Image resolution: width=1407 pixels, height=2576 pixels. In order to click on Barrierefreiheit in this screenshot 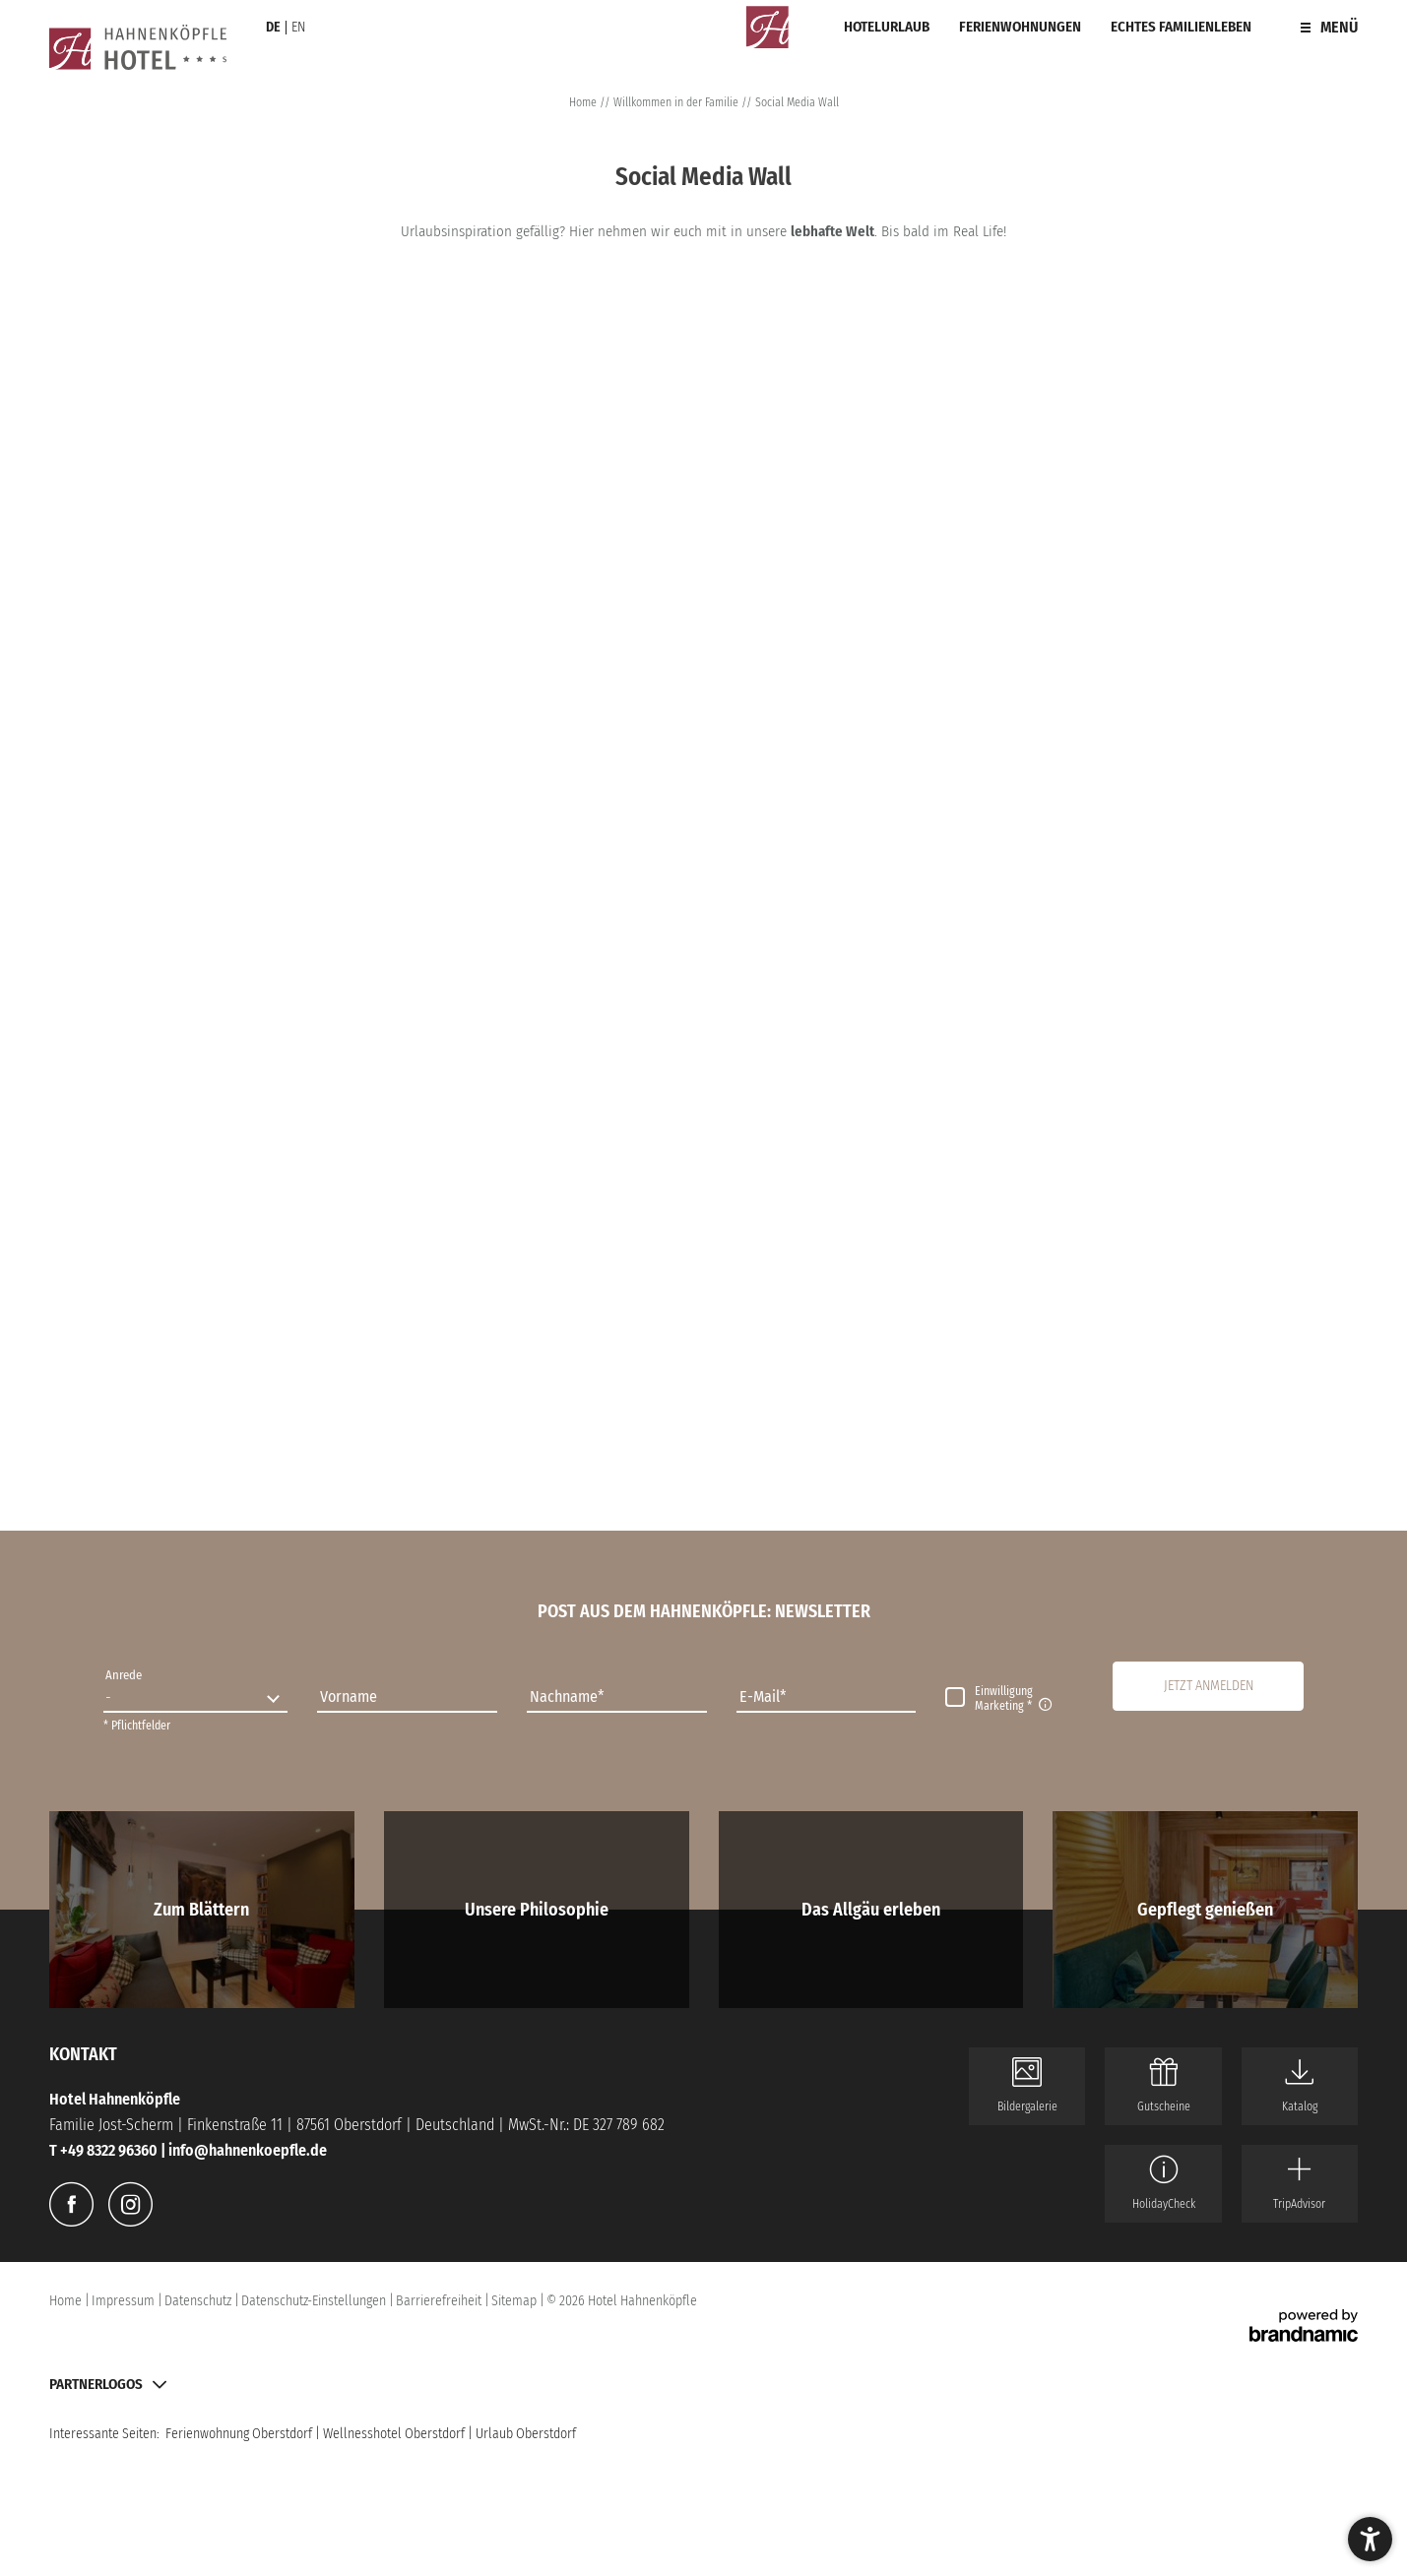, I will do `click(440, 2301)`.